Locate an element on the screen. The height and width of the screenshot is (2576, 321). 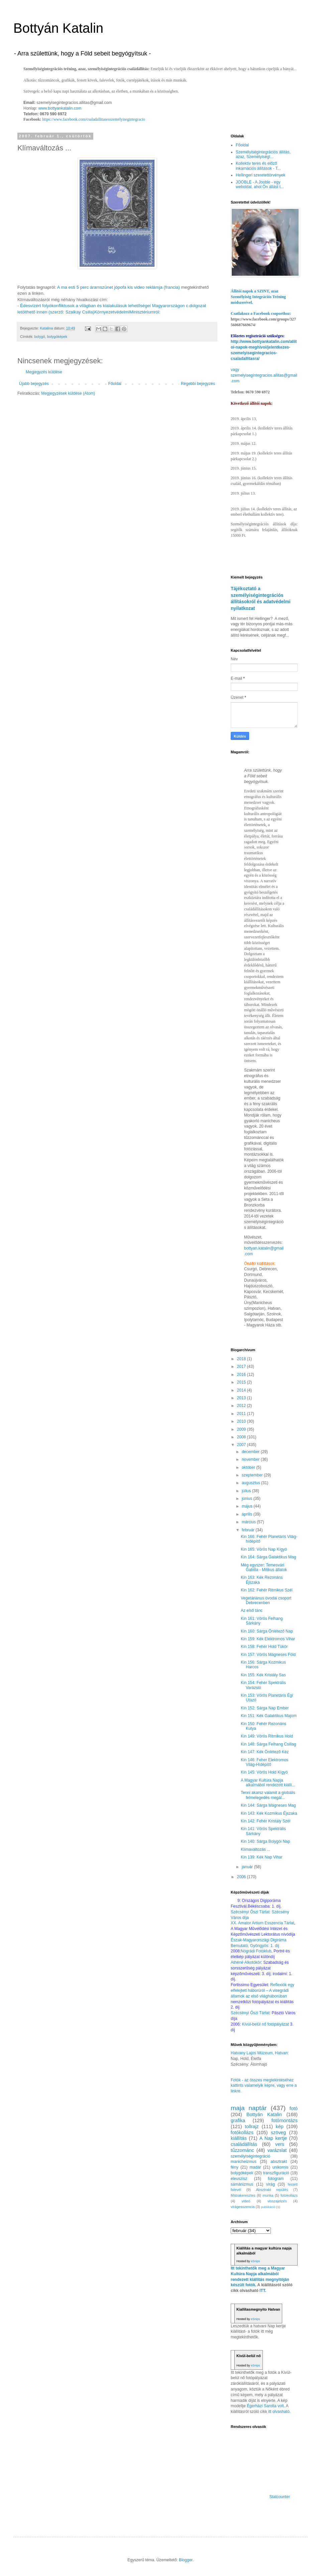
október is located at coordinates (249, 1467).